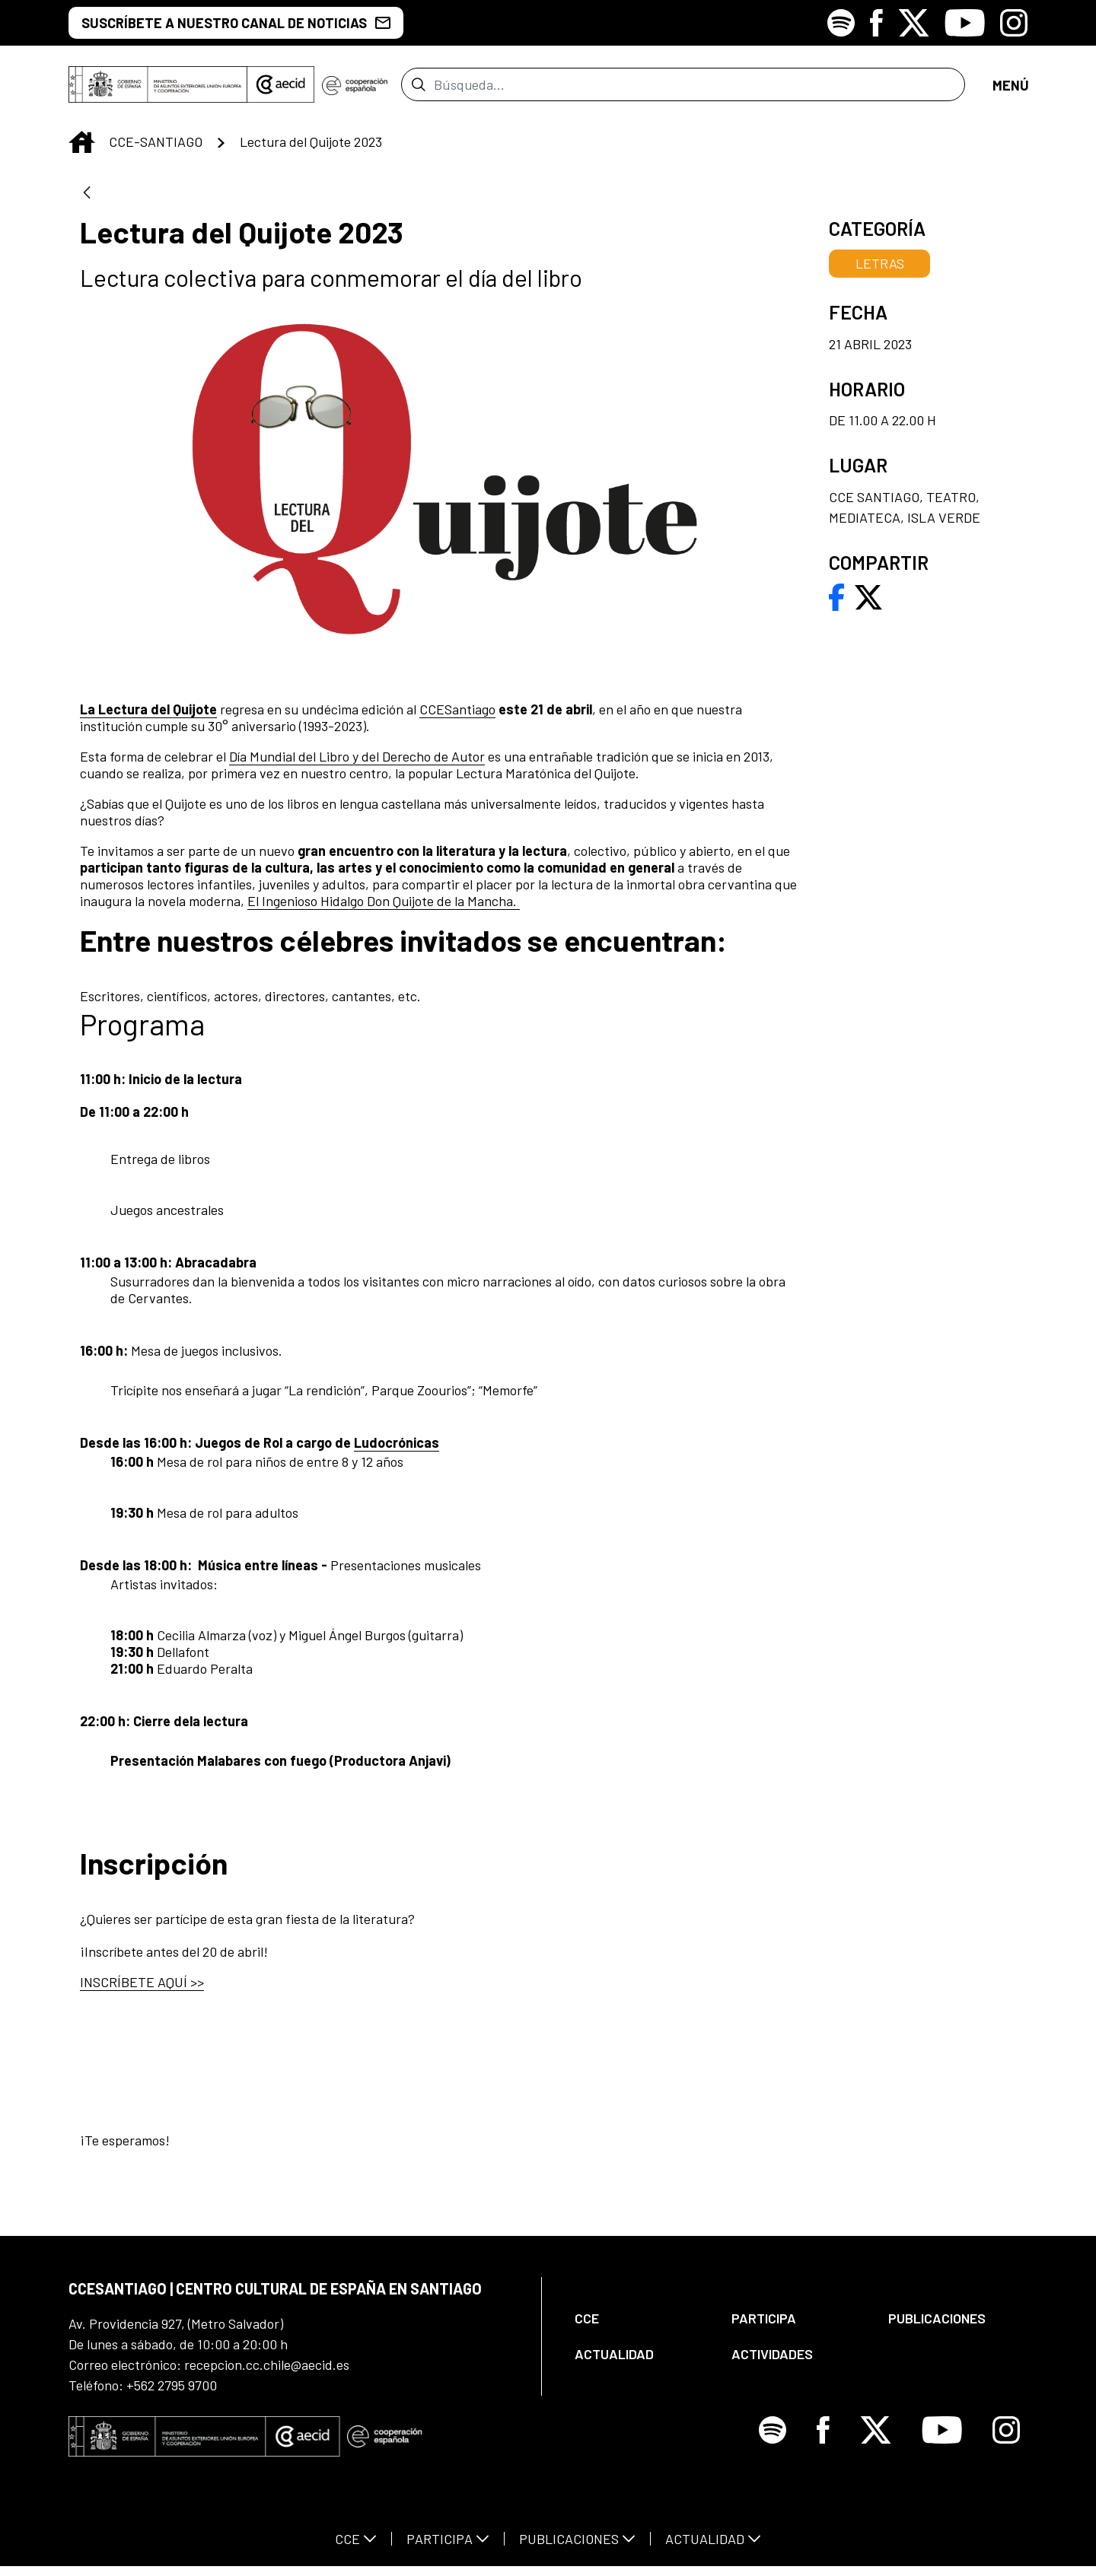 This screenshot has height=2576, width=1096. Describe the element at coordinates (1014, 23) in the screenshot. I see `[Icono de Instagram]` at that location.